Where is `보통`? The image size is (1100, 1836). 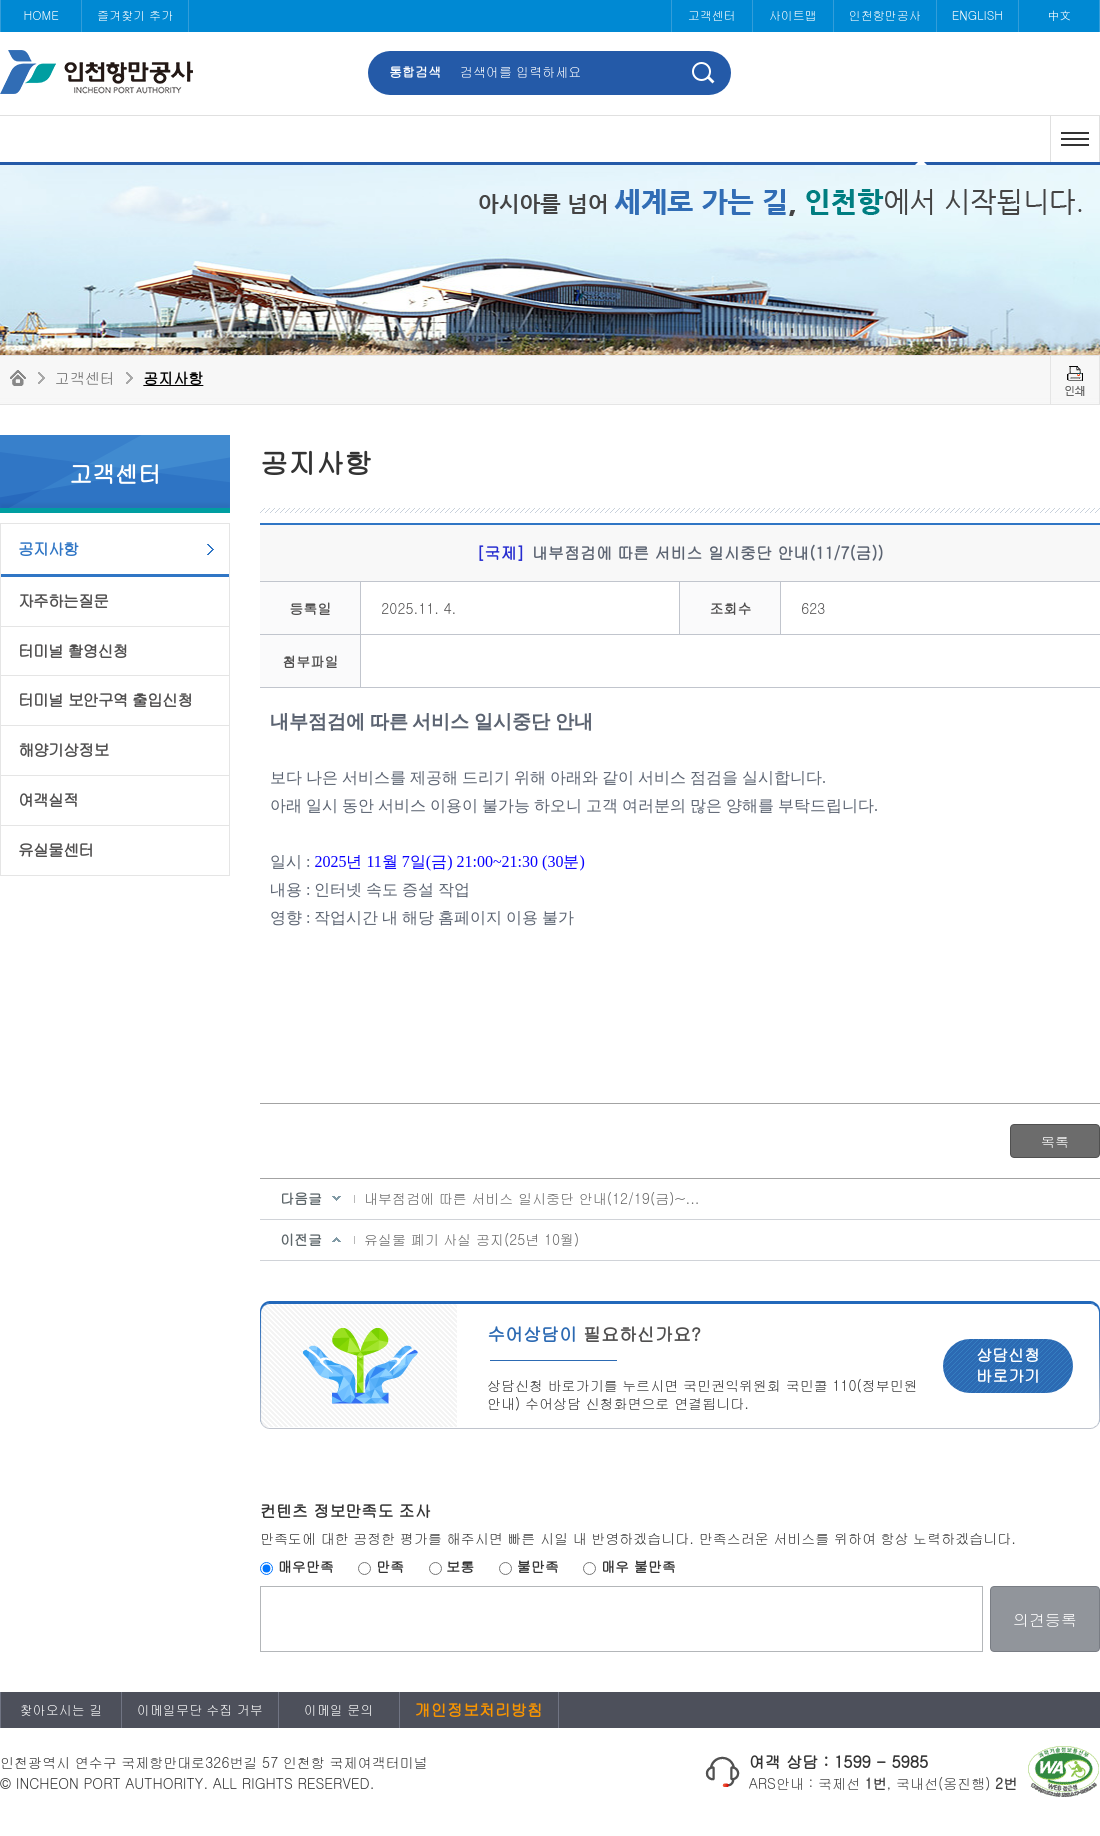 보통 is located at coordinates (460, 1566).